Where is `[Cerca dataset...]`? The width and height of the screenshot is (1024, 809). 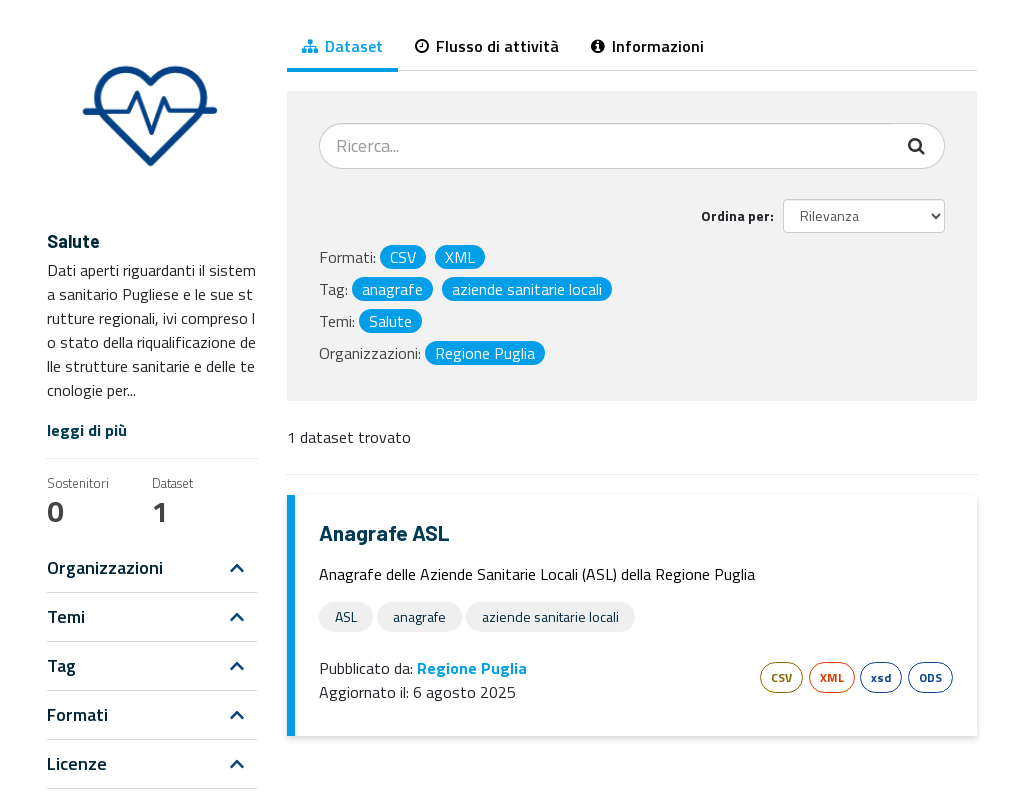 [Cerca dataset...] is located at coordinates (606, 146).